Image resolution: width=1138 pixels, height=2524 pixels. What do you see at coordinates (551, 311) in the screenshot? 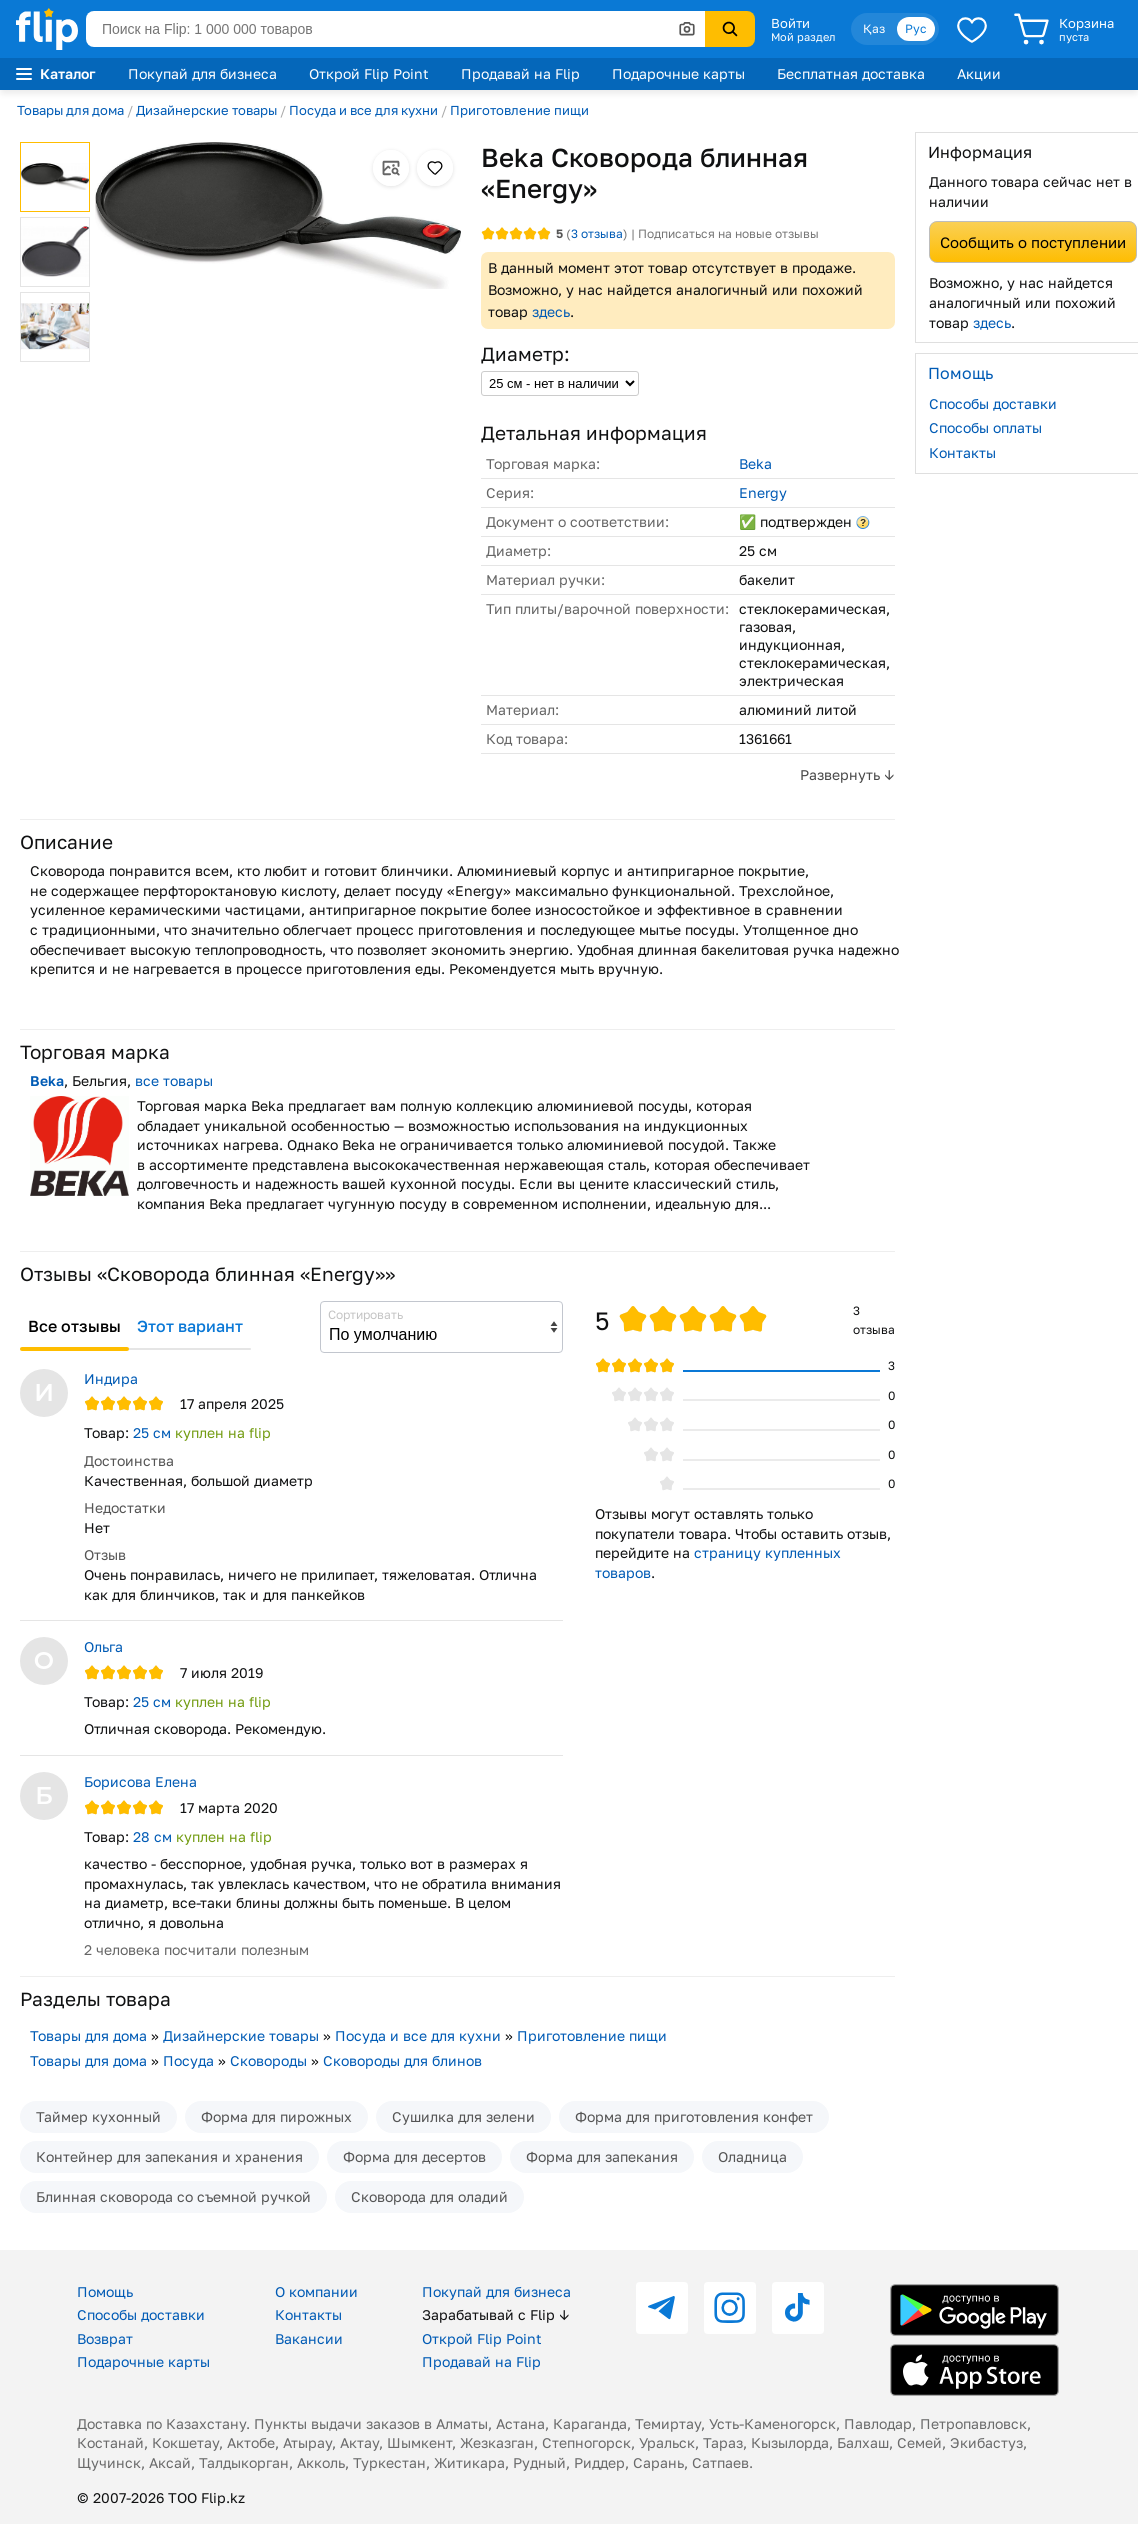
I see `здесь` at bounding box center [551, 311].